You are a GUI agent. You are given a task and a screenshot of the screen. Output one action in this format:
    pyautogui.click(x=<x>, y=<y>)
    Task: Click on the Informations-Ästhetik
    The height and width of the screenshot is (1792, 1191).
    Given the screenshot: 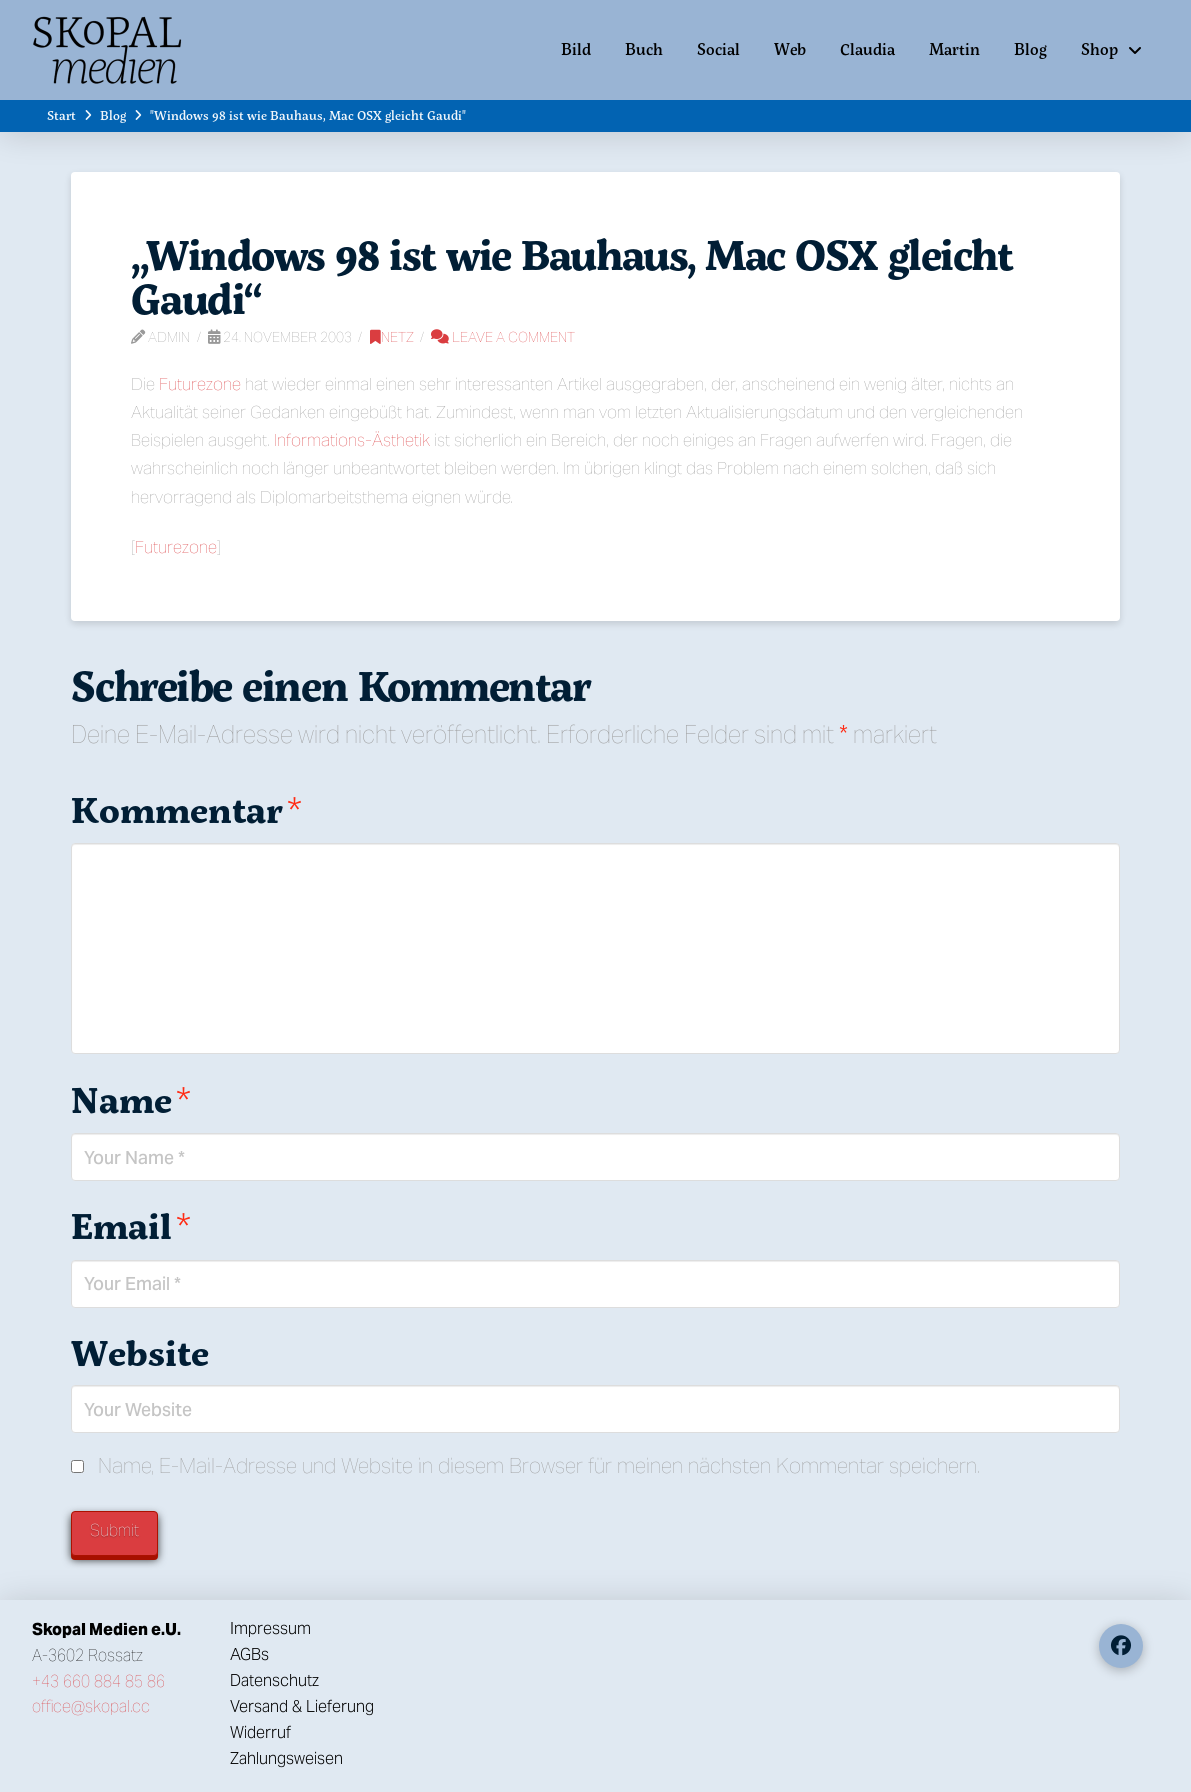 What is the action you would take?
    pyautogui.click(x=352, y=440)
    